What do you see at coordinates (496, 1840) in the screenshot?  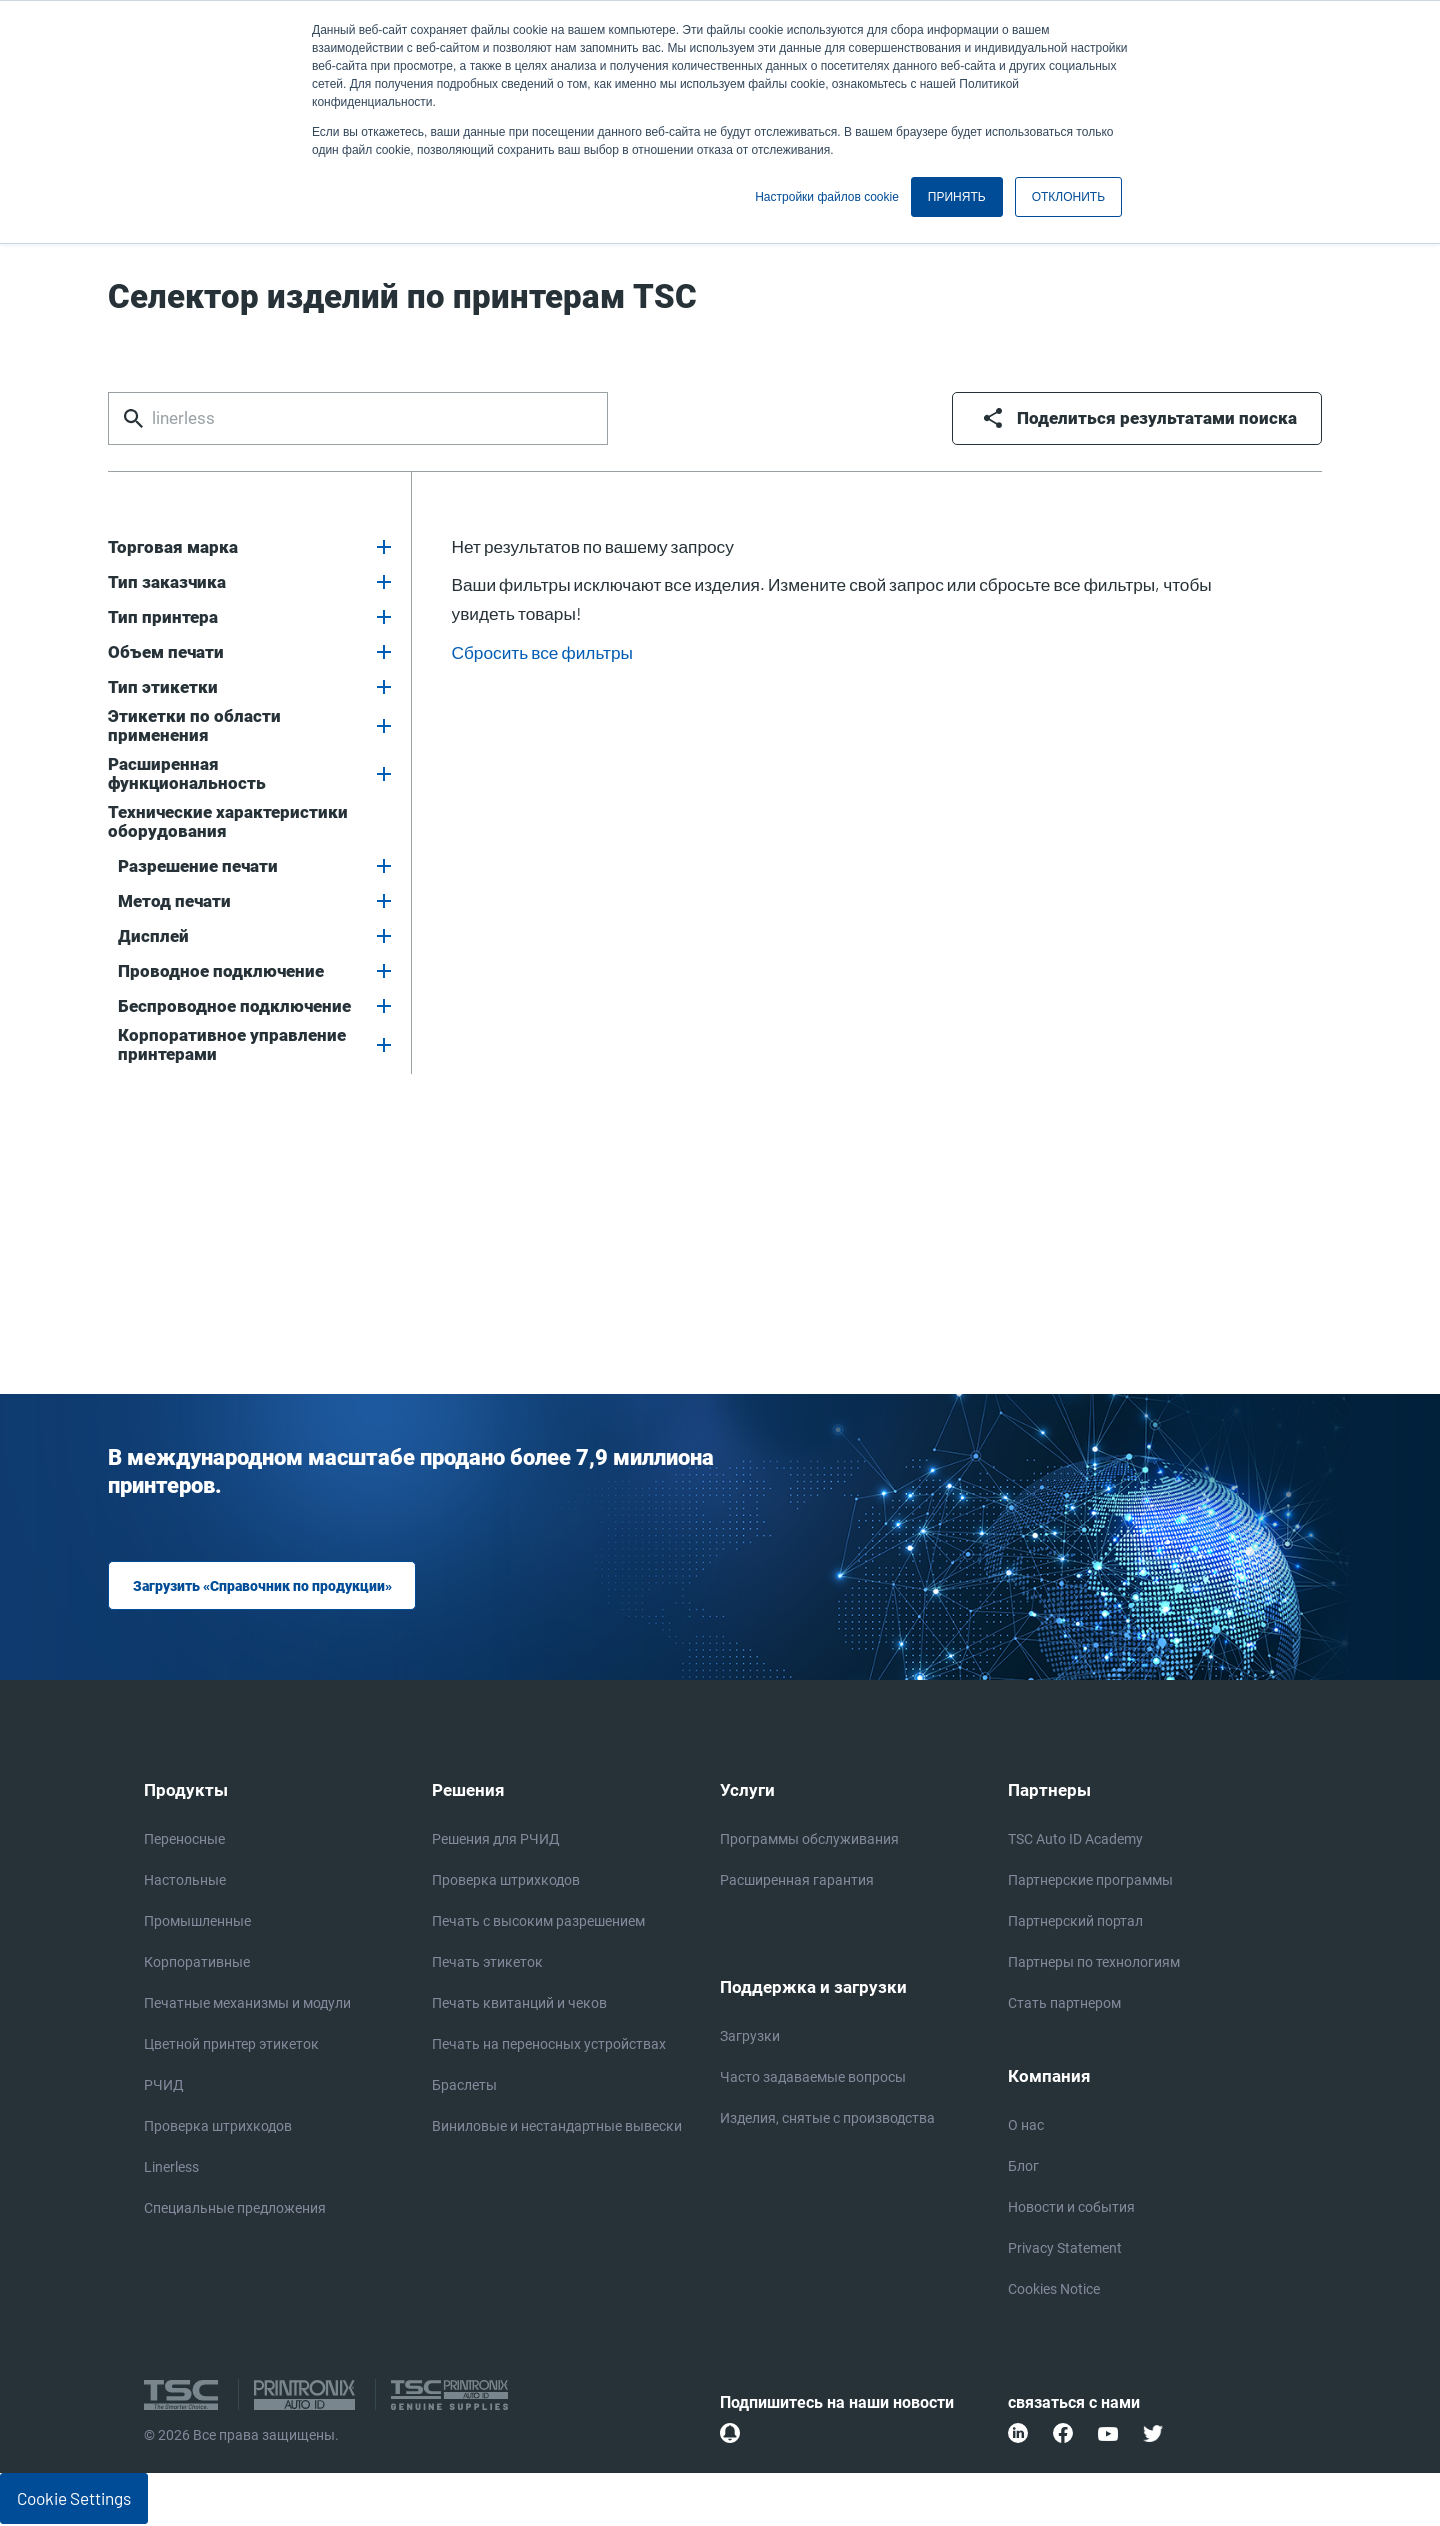 I see `Решения для РЧИД` at bounding box center [496, 1840].